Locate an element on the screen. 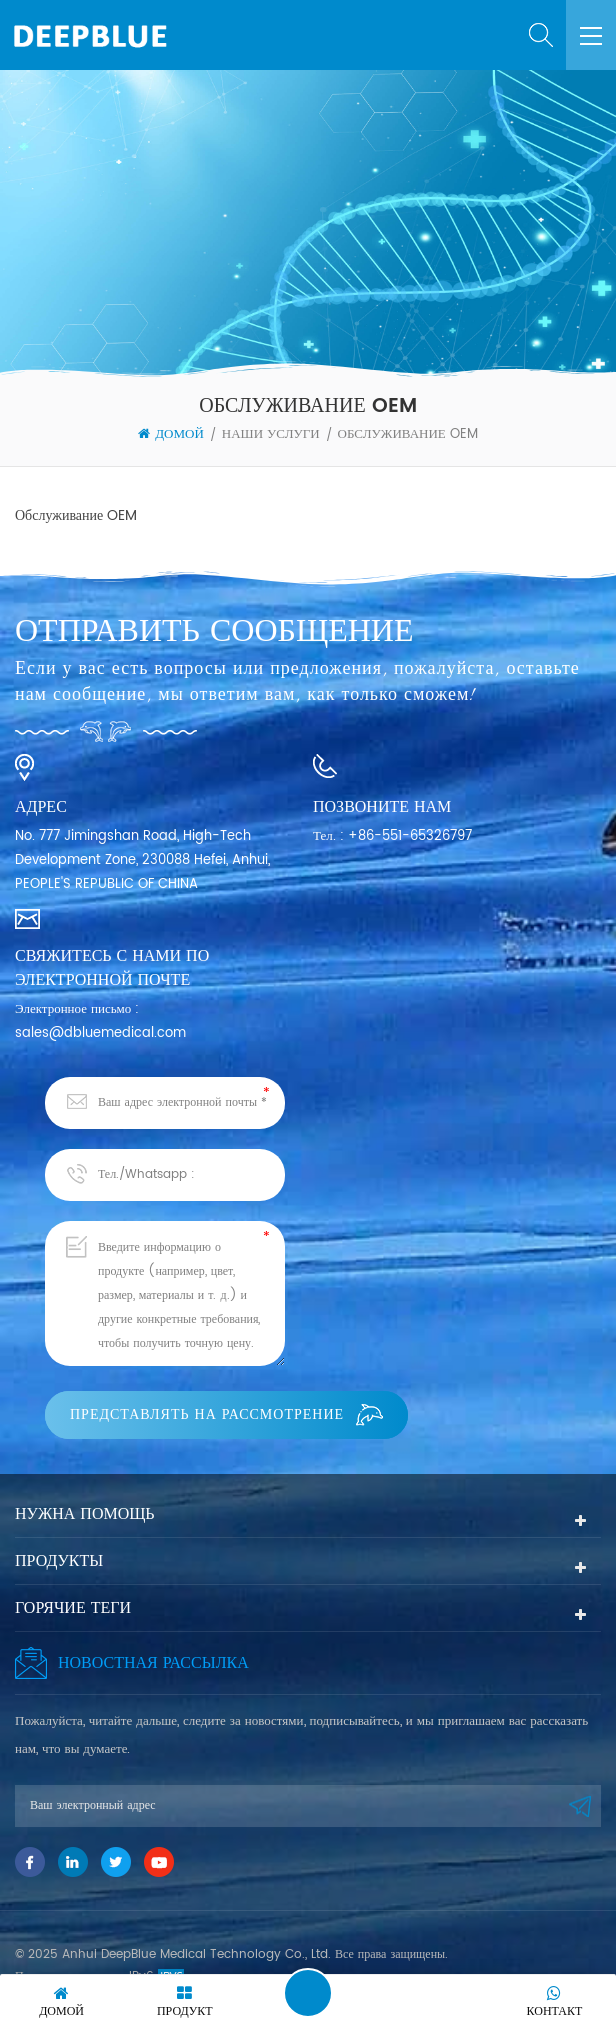 This screenshot has width=616, height=2028. Представлять на рассмотрение is located at coordinates (226, 1414).